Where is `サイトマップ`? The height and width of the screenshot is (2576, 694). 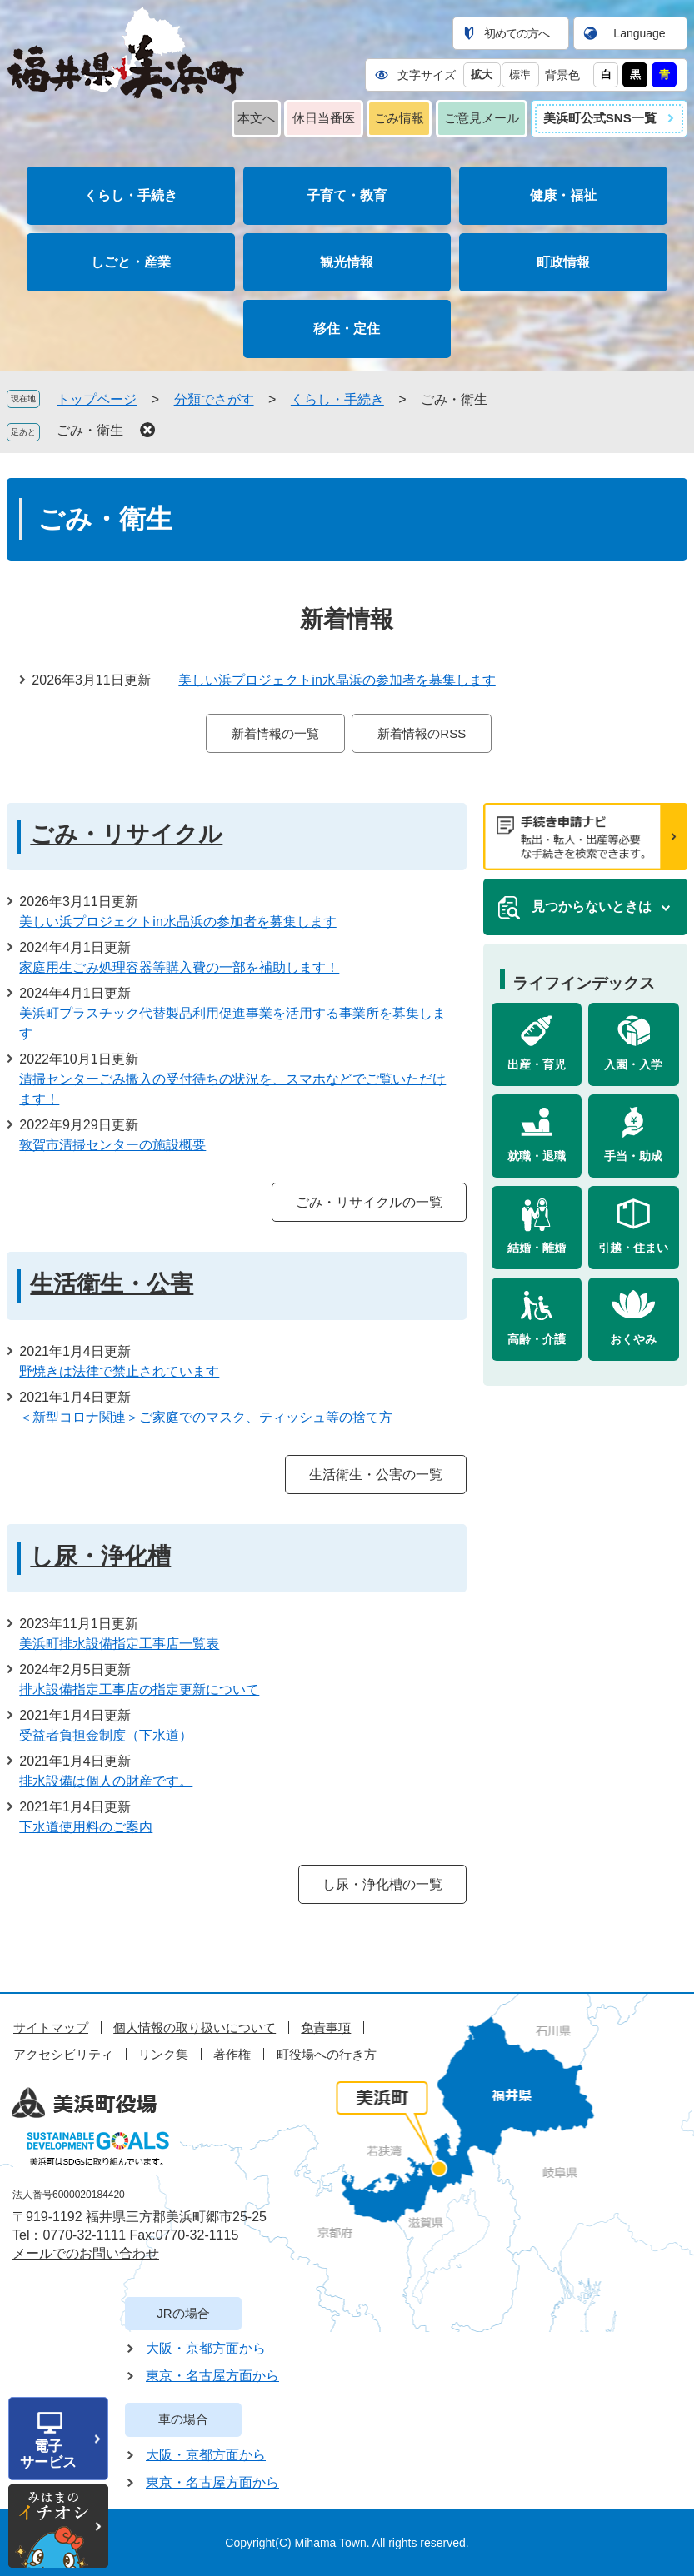 サイトマップ is located at coordinates (50, 2027).